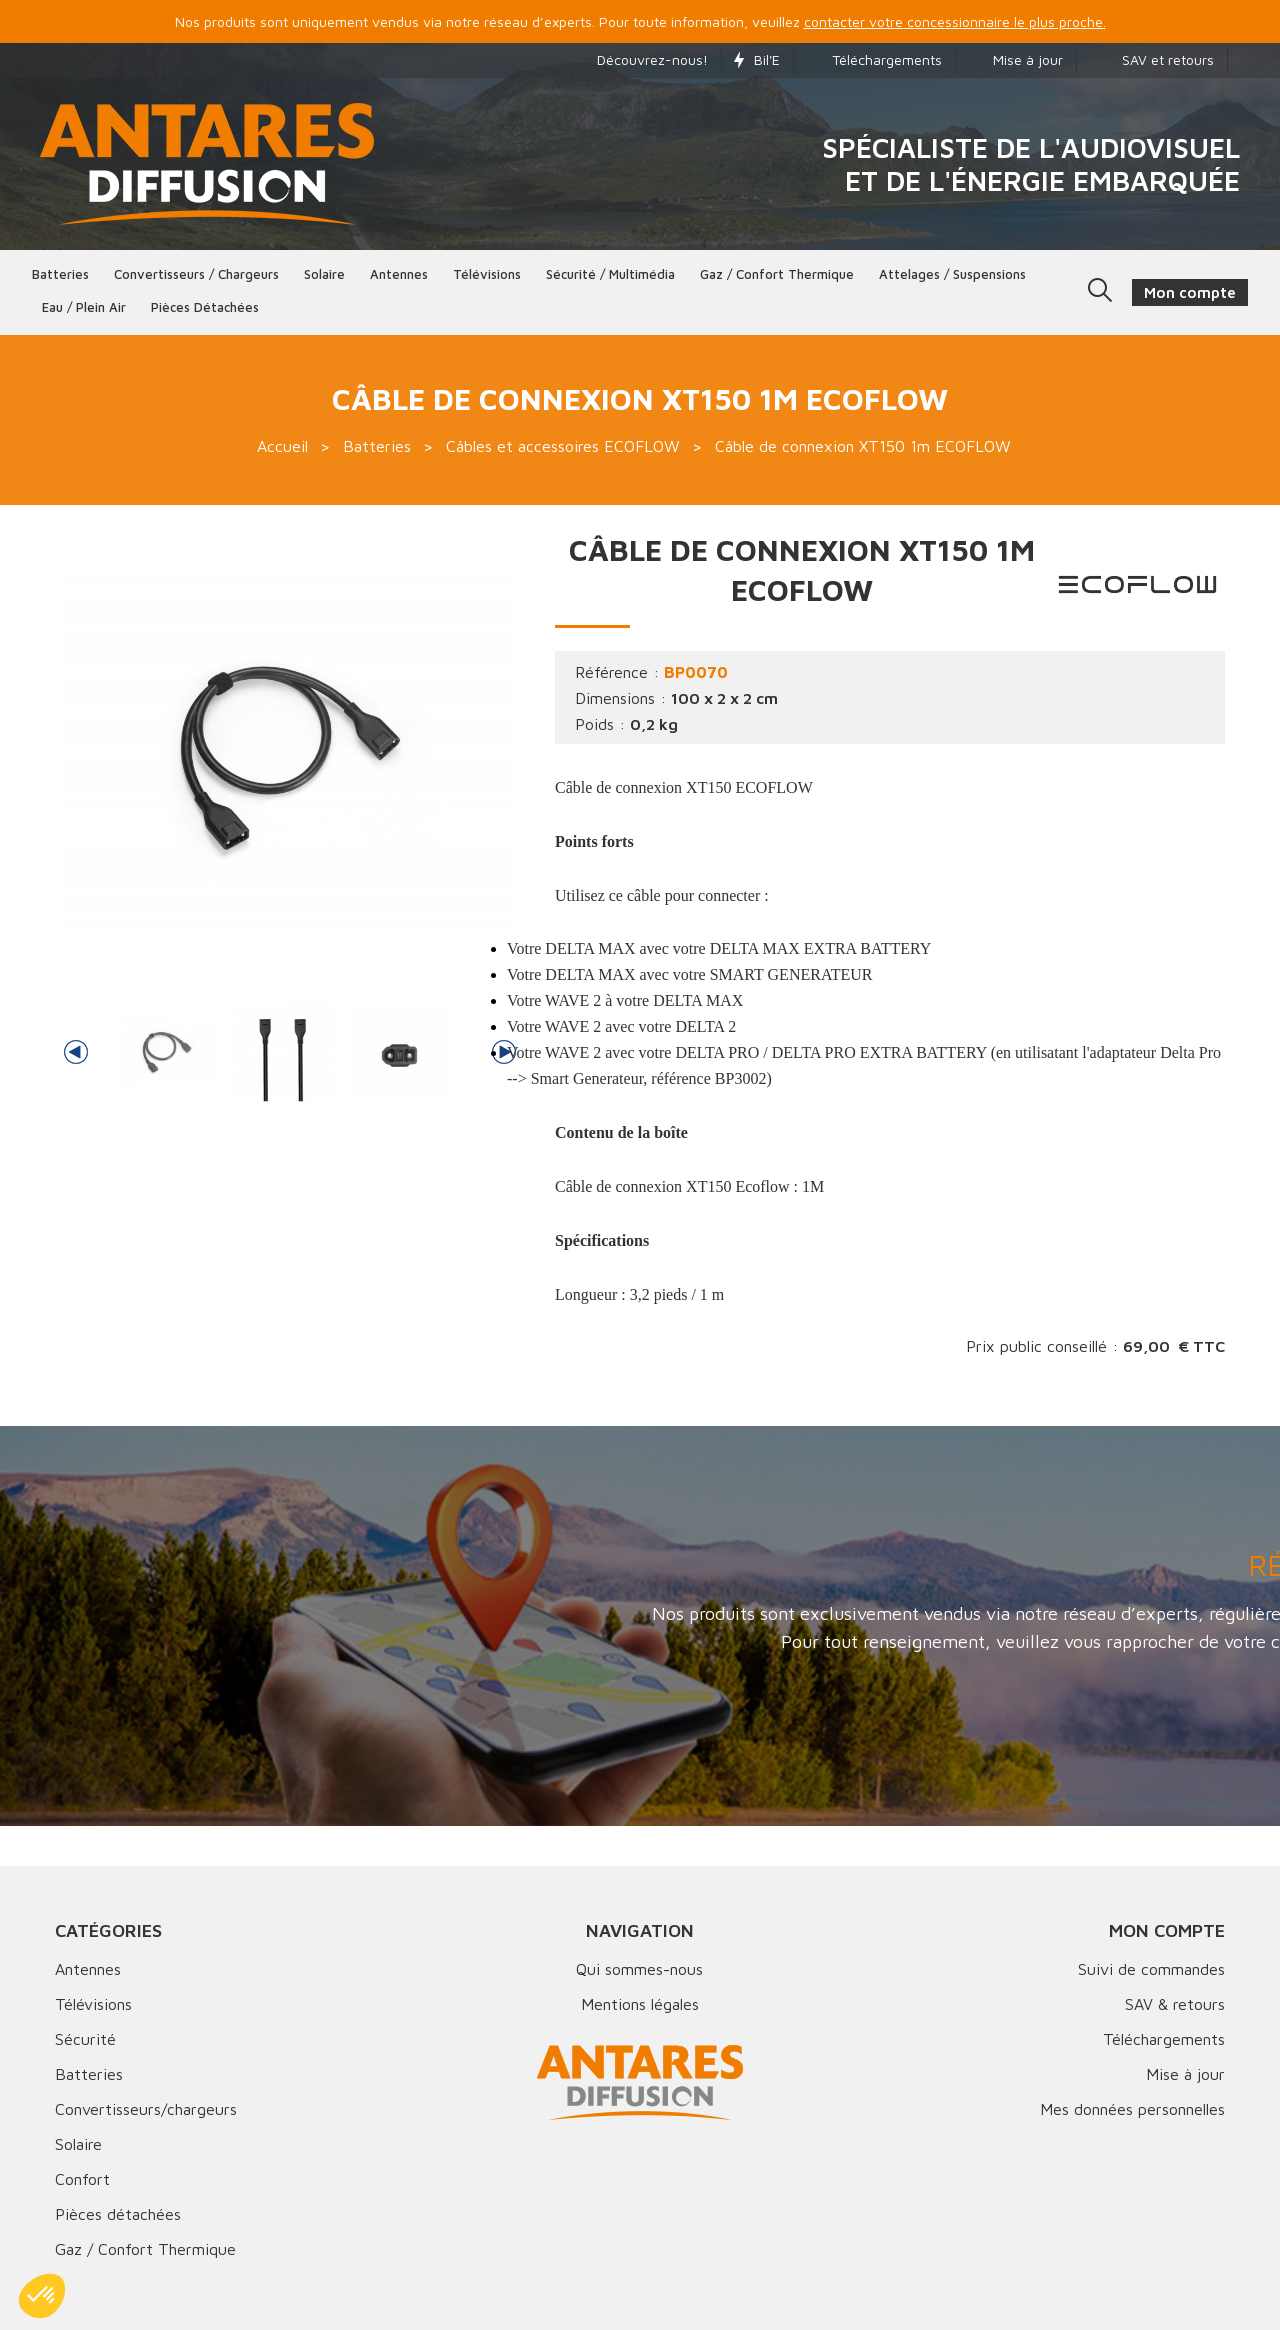 The height and width of the screenshot is (2330, 1280). Describe the element at coordinates (196, 274) in the screenshot. I see `Convertisseurs / Chargeurs` at that location.